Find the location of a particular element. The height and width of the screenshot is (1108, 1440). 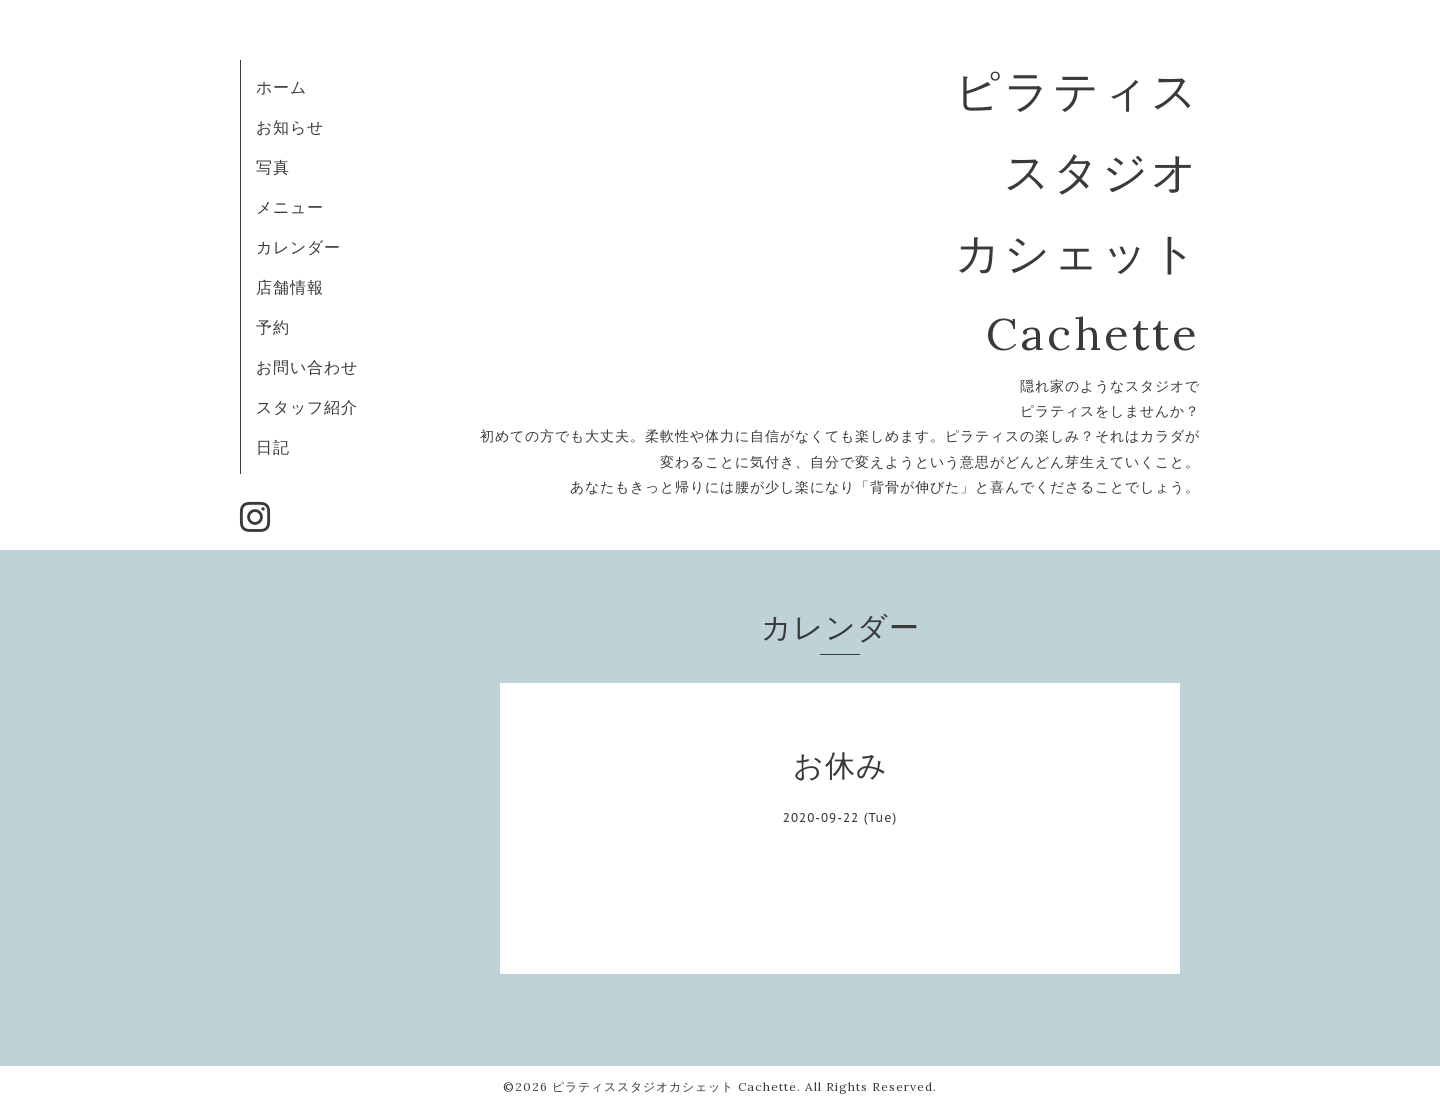

店舗情報 is located at coordinates (290, 287).